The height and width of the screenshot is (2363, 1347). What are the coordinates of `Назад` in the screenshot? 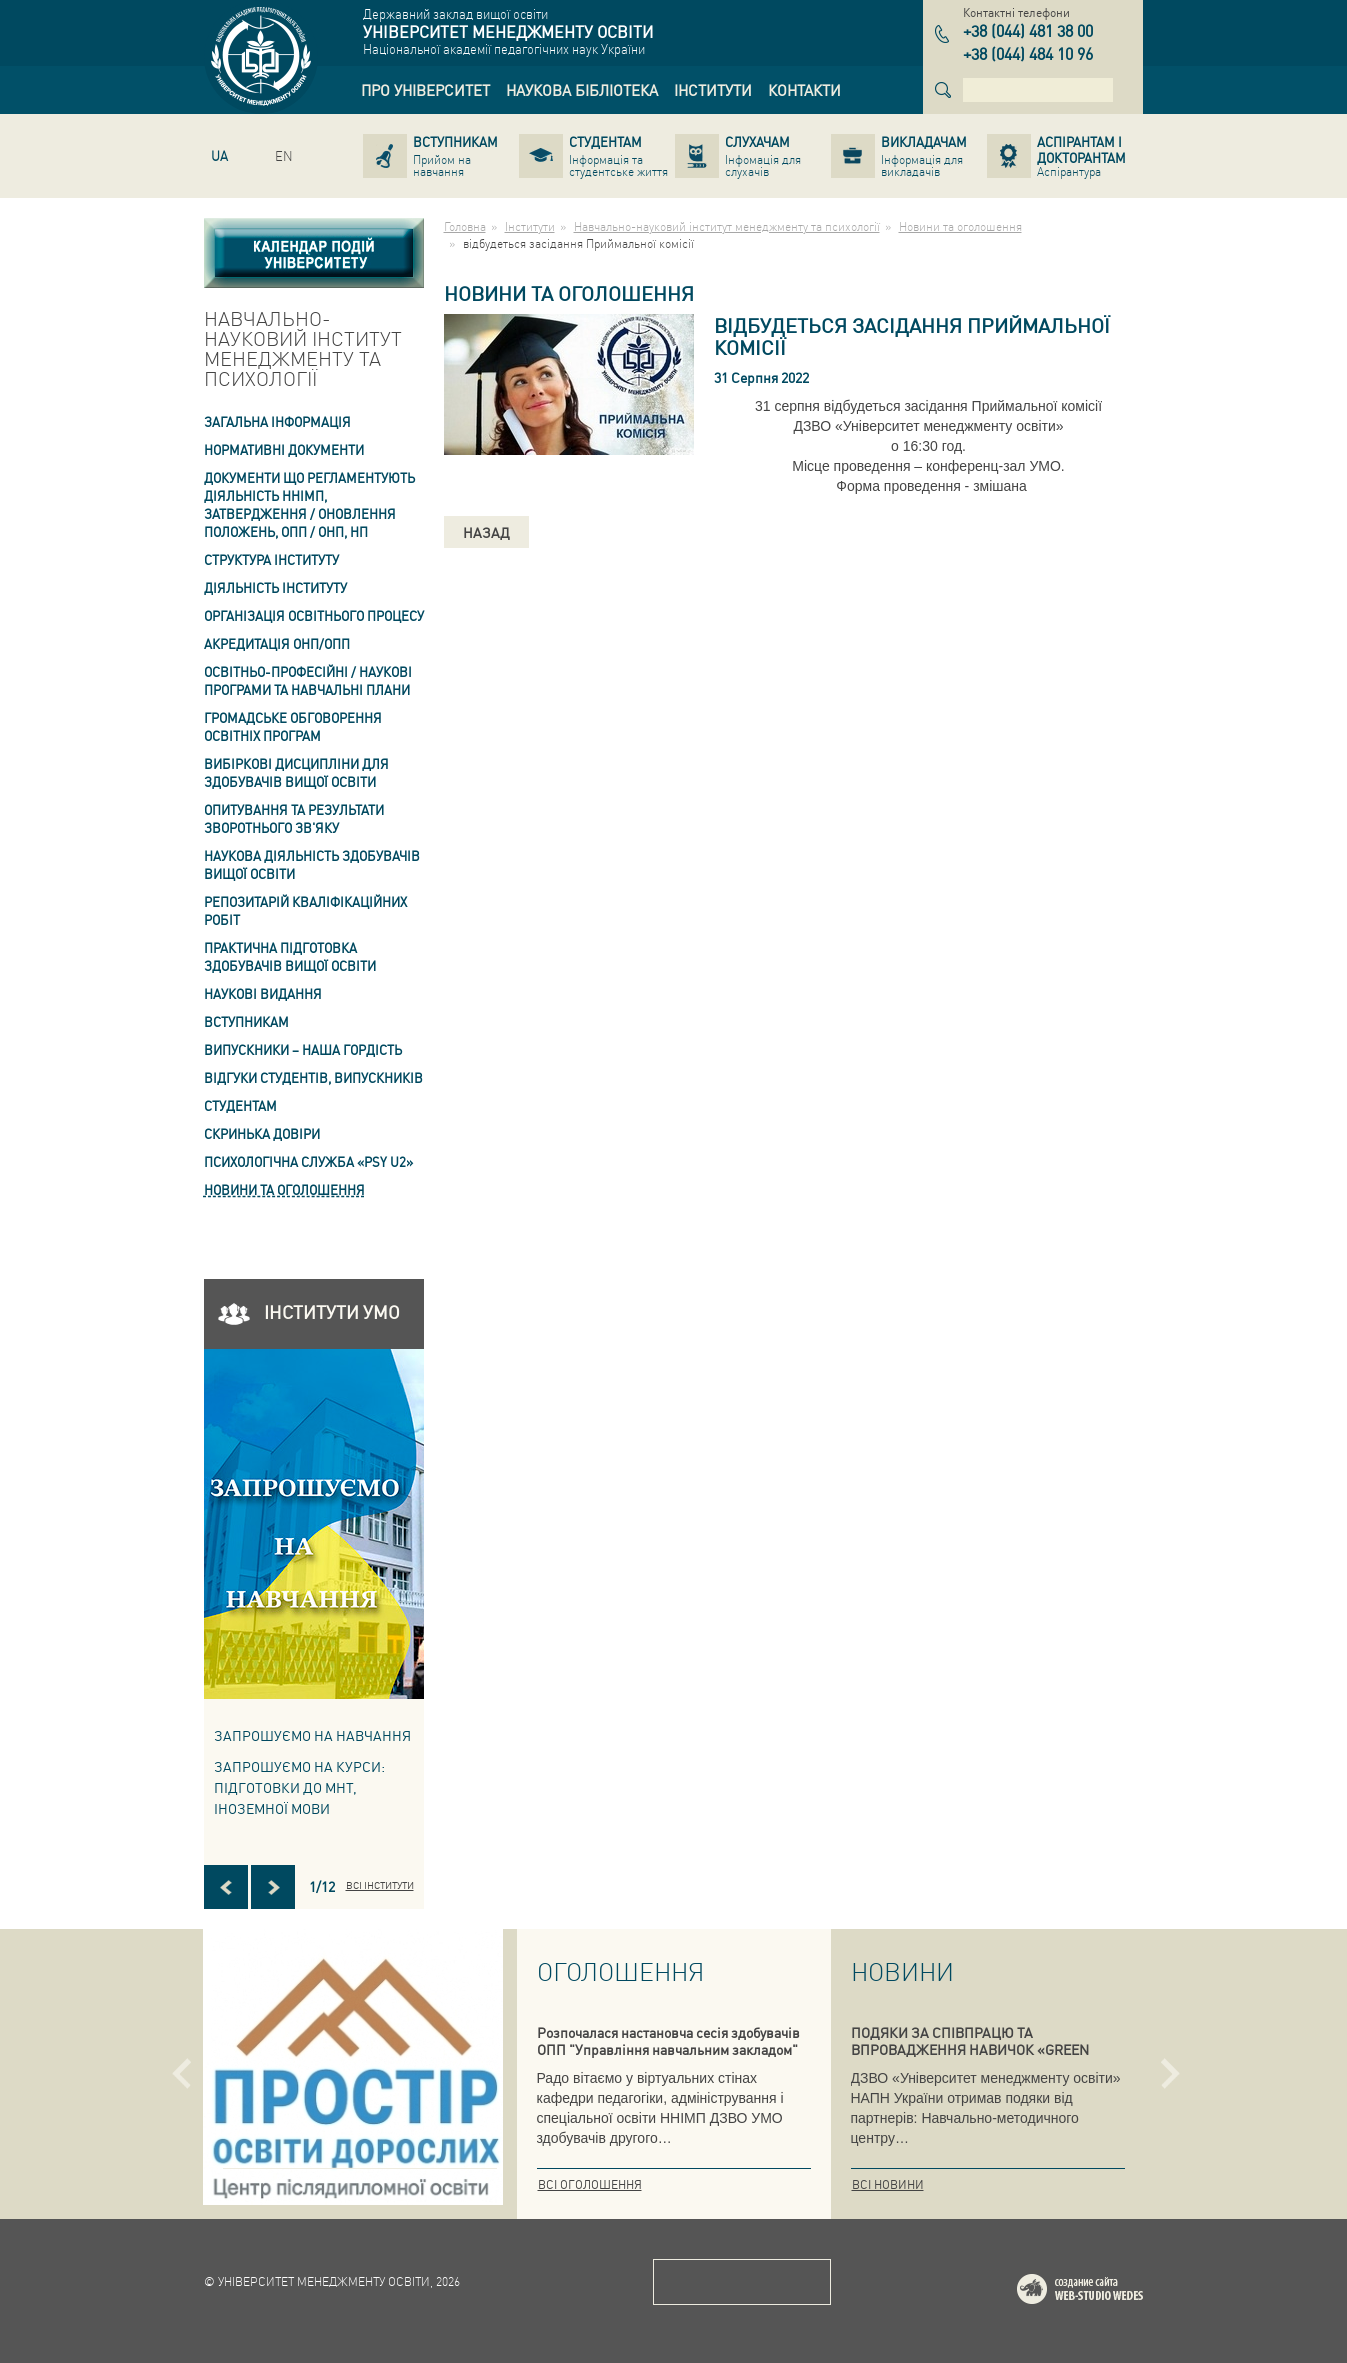 It's located at (486, 532).